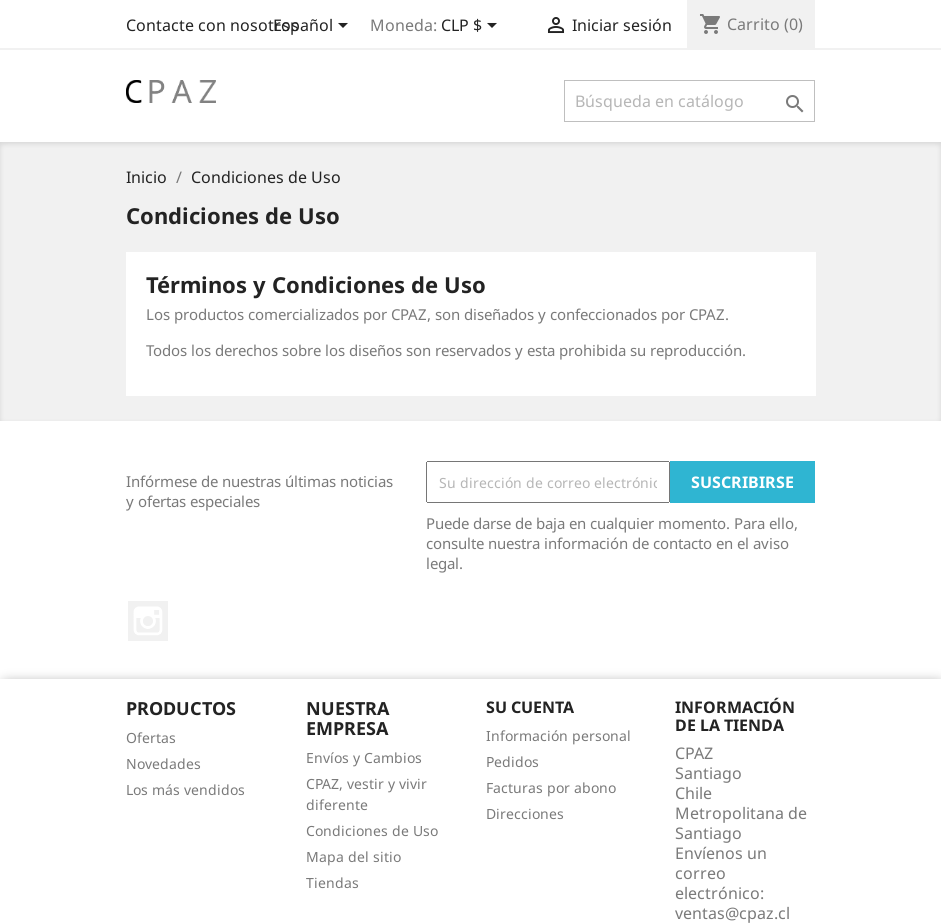 The height and width of the screenshot is (923, 941). I want to click on [Selector desplegable de moneda], so click(472, 27).